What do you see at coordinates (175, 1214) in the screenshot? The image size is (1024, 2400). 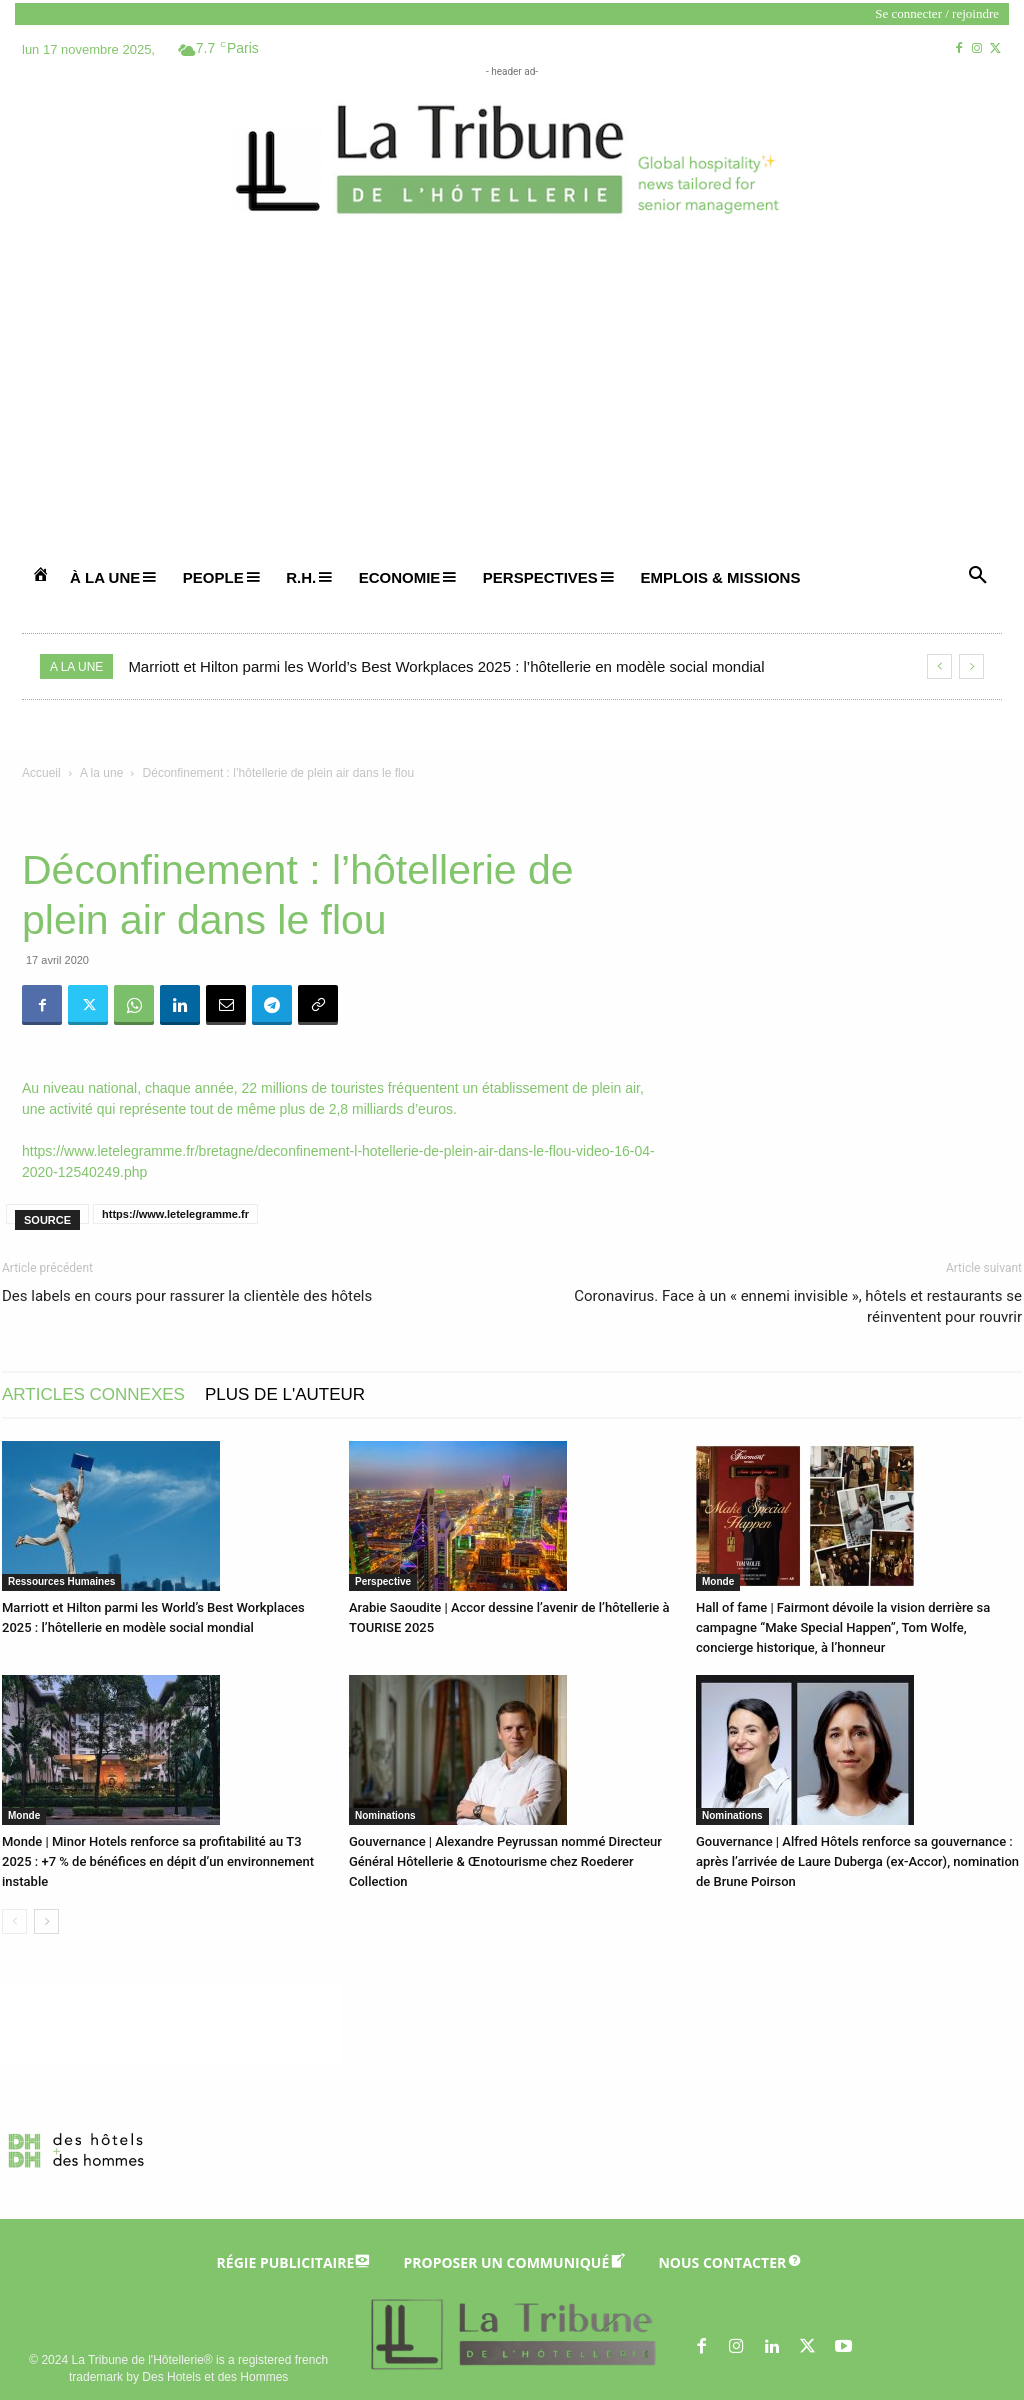 I see `https://www.letelegramme.fr` at bounding box center [175, 1214].